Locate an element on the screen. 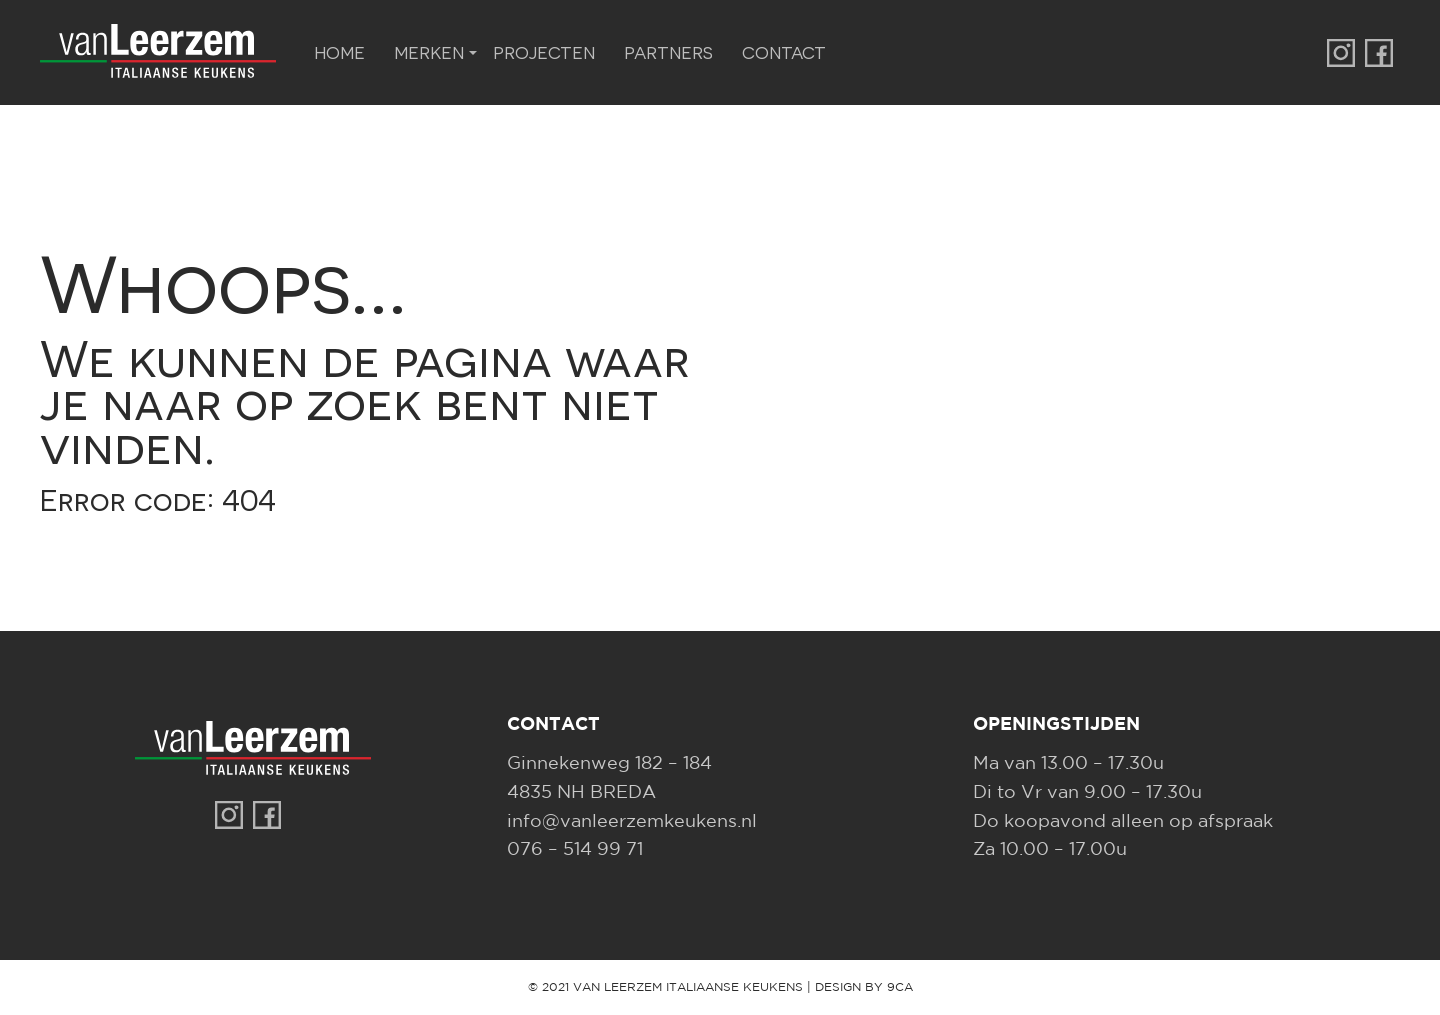 The image size is (1440, 1015). info@vanleerzemkeukens.nl is located at coordinates (632, 822).